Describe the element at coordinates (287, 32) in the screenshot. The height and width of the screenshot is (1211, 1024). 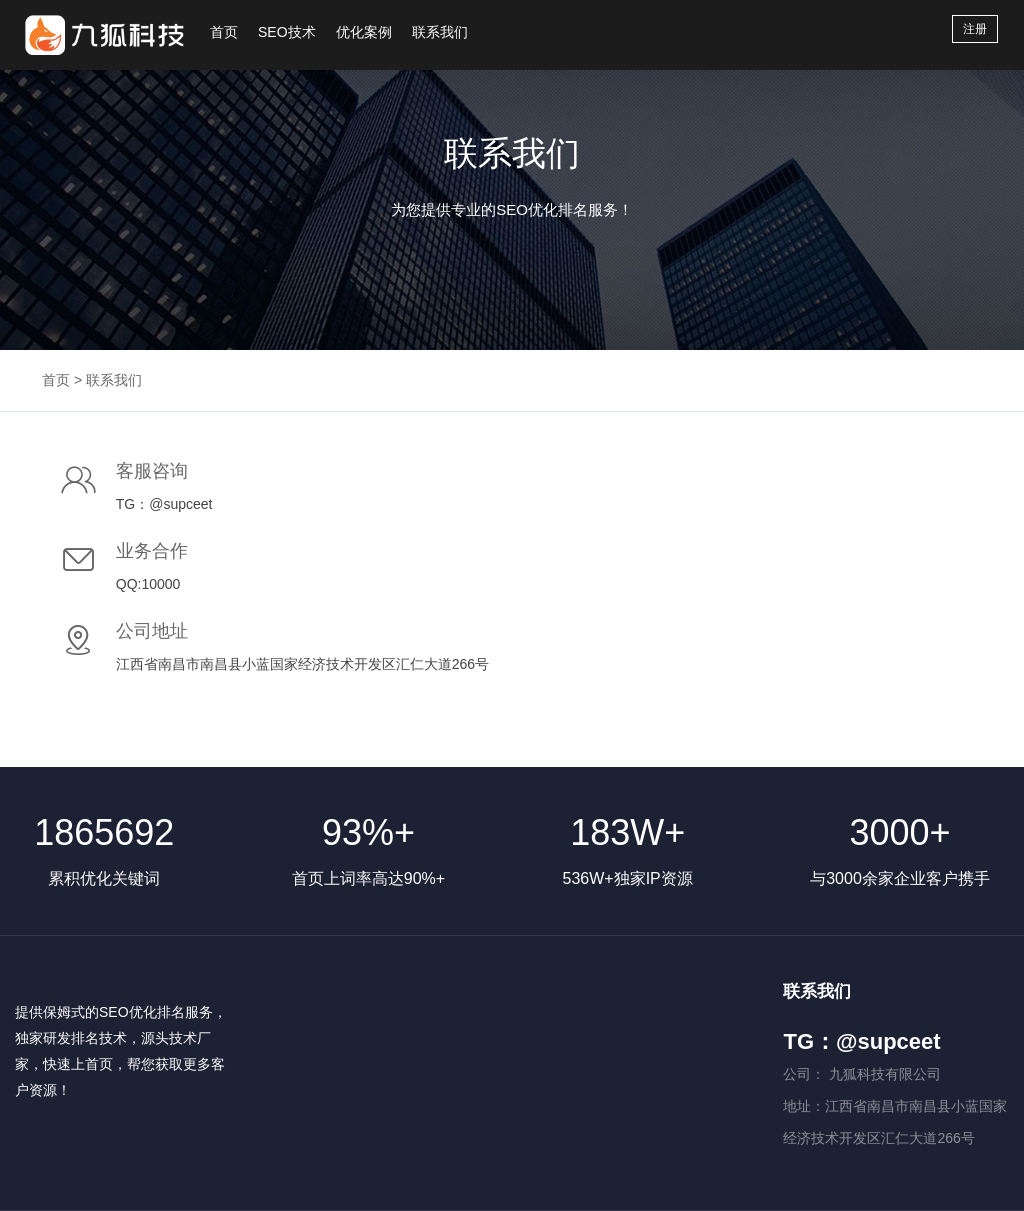
I see `SEO技术` at that location.